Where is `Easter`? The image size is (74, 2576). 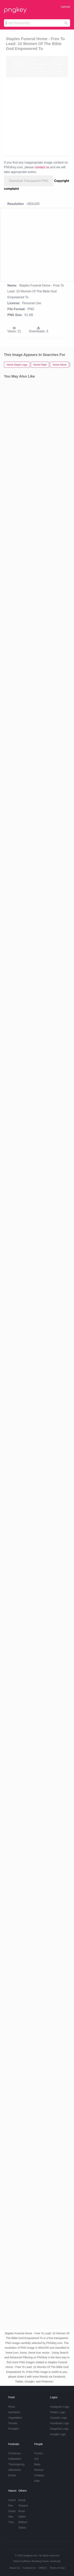 Easter is located at coordinates (12, 2475).